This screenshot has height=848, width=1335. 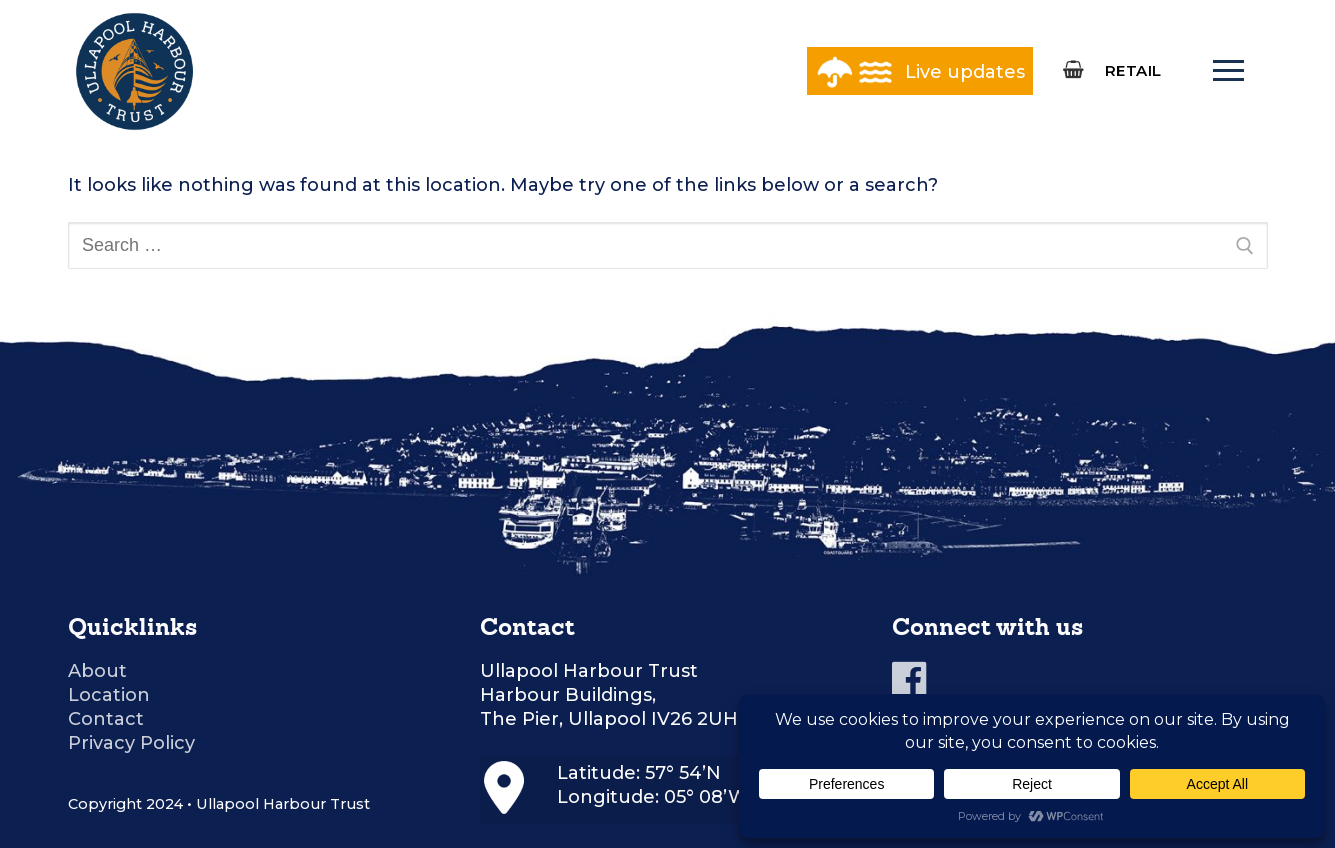 I want to click on Contact, so click(x=106, y=719).